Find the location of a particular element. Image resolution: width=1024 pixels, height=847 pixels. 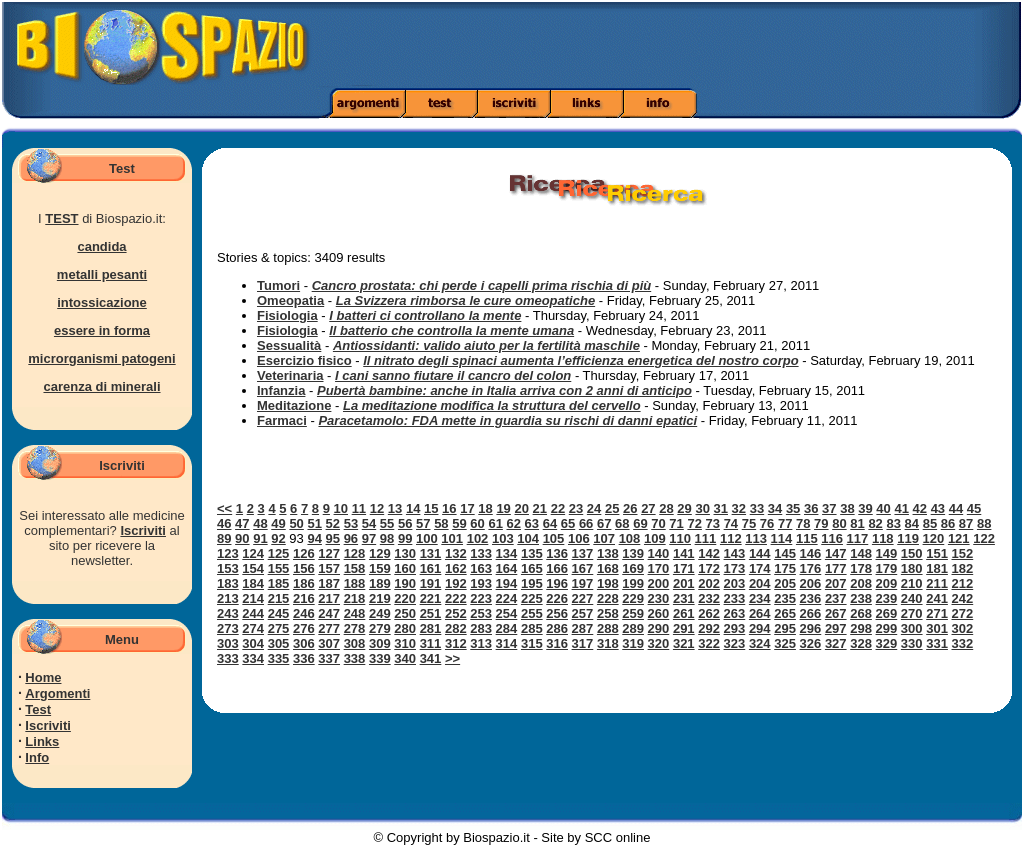

131 is located at coordinates (431, 553).